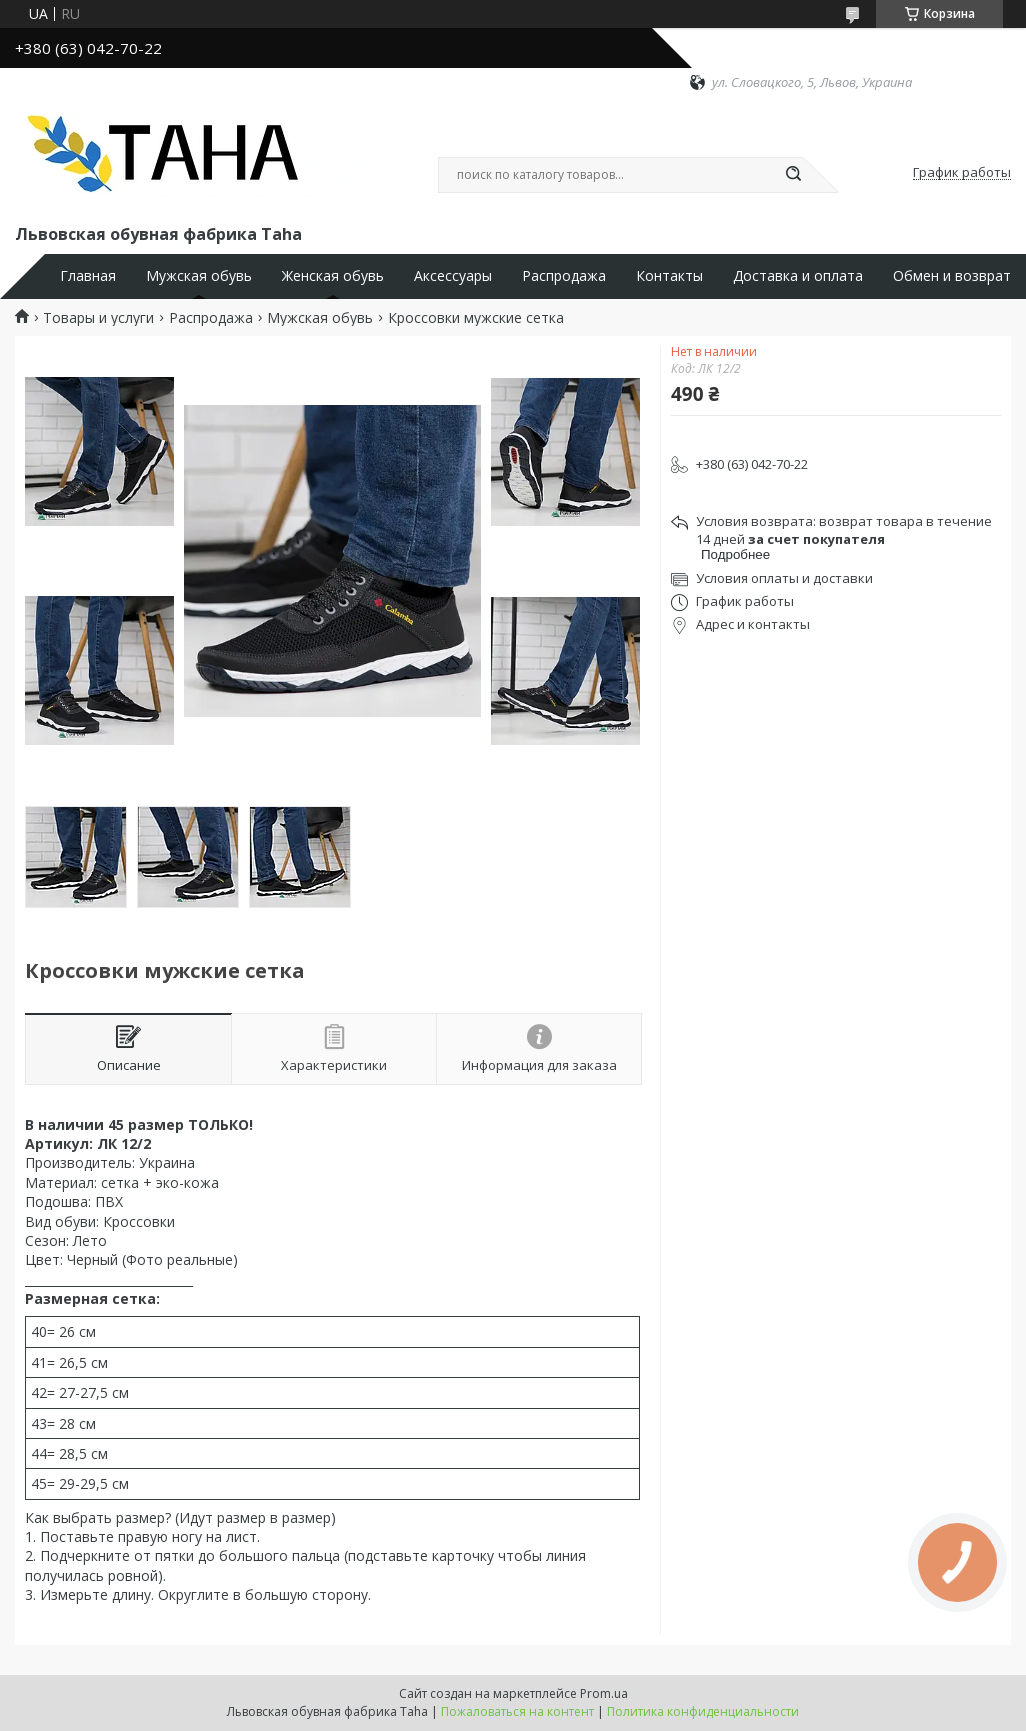 The image size is (1026, 1731). Describe the element at coordinates (333, 276) in the screenshot. I see `Женская обувь` at that location.